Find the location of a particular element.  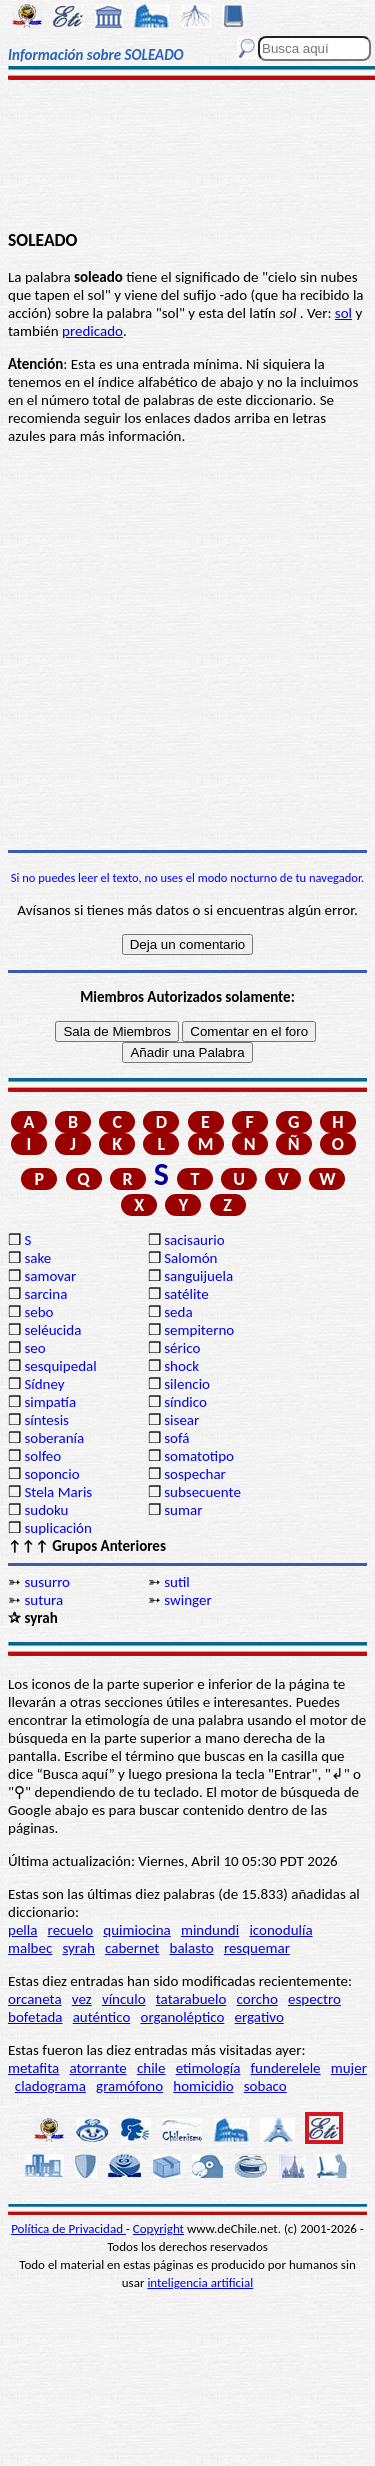

seo is located at coordinates (34, 1348).